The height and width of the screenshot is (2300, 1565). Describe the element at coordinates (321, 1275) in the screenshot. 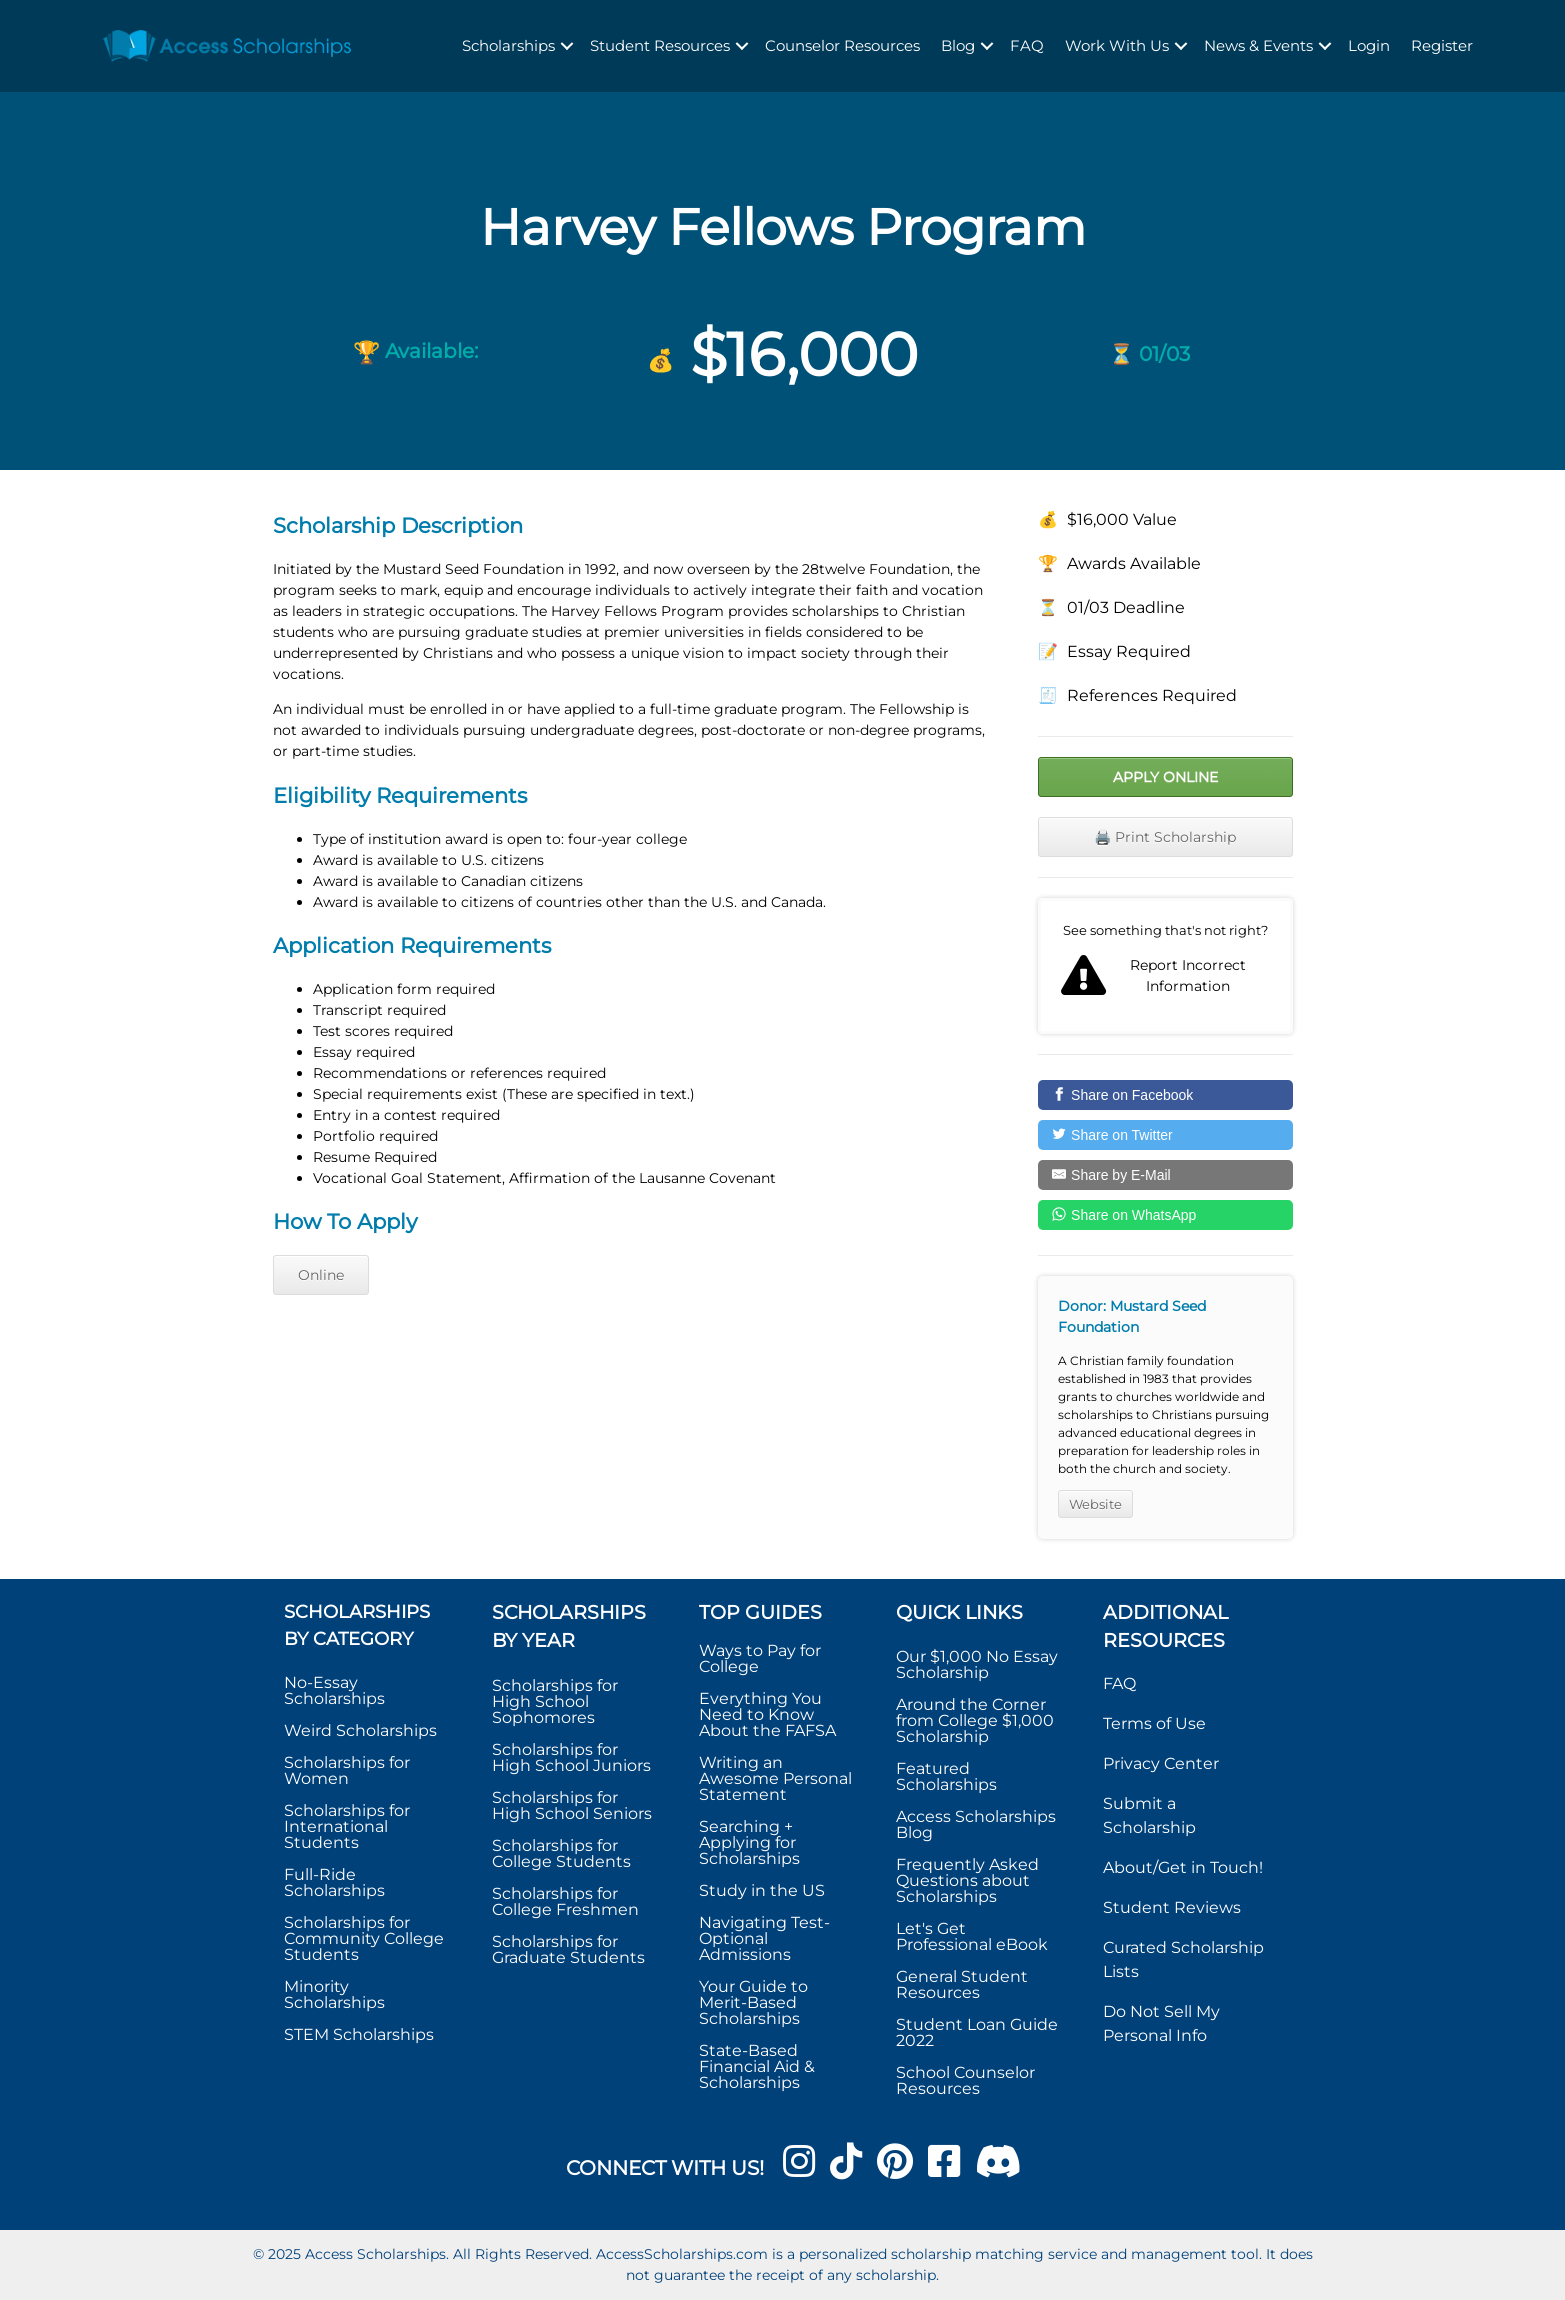

I see `Online` at that location.